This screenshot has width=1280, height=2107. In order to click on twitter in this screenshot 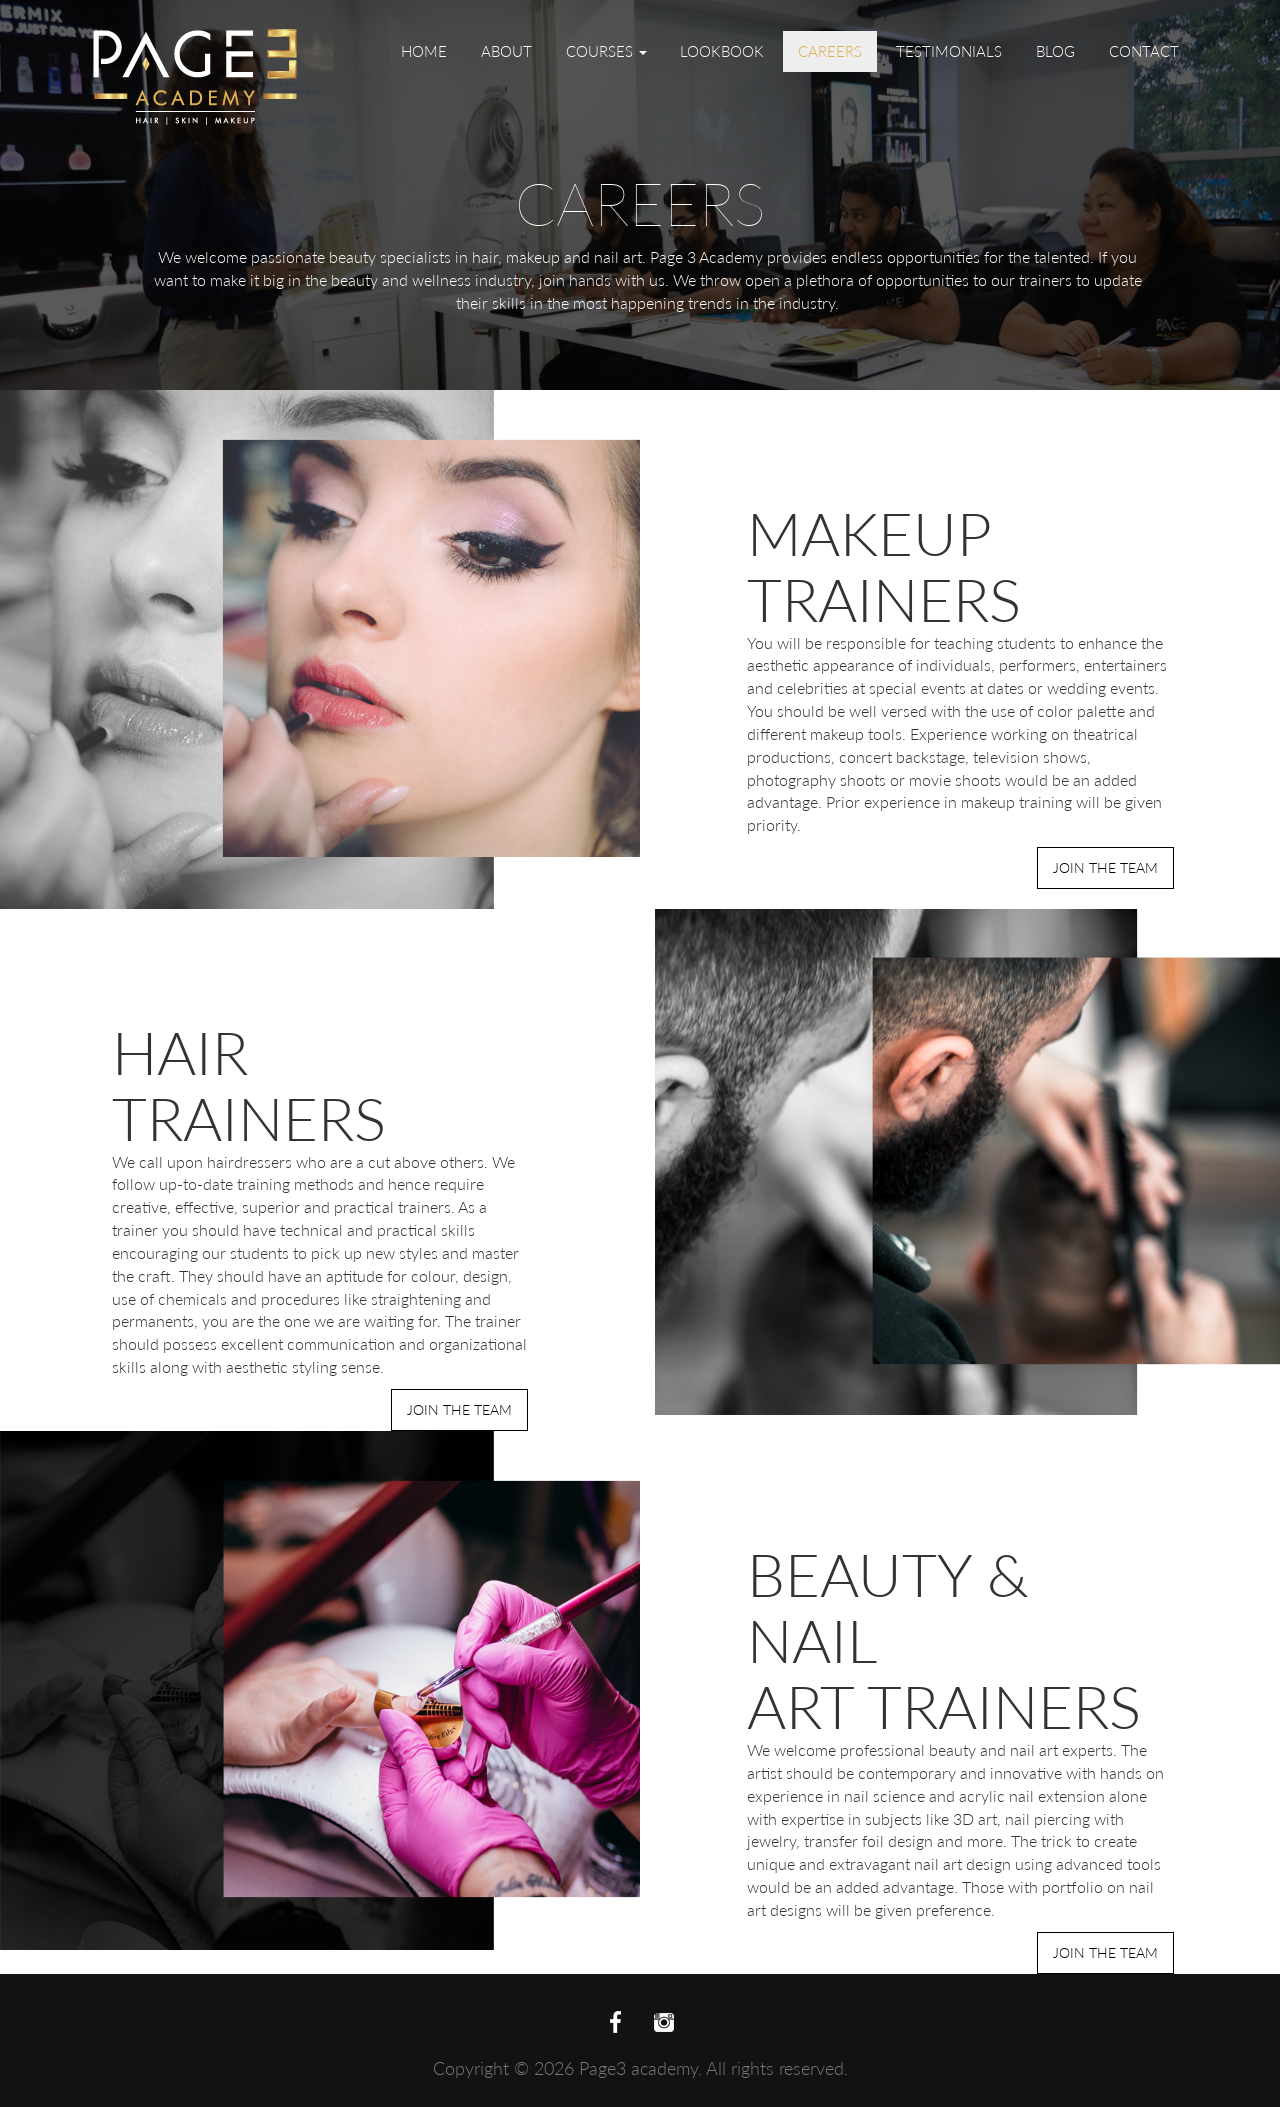, I will do `click(664, 2023)`.